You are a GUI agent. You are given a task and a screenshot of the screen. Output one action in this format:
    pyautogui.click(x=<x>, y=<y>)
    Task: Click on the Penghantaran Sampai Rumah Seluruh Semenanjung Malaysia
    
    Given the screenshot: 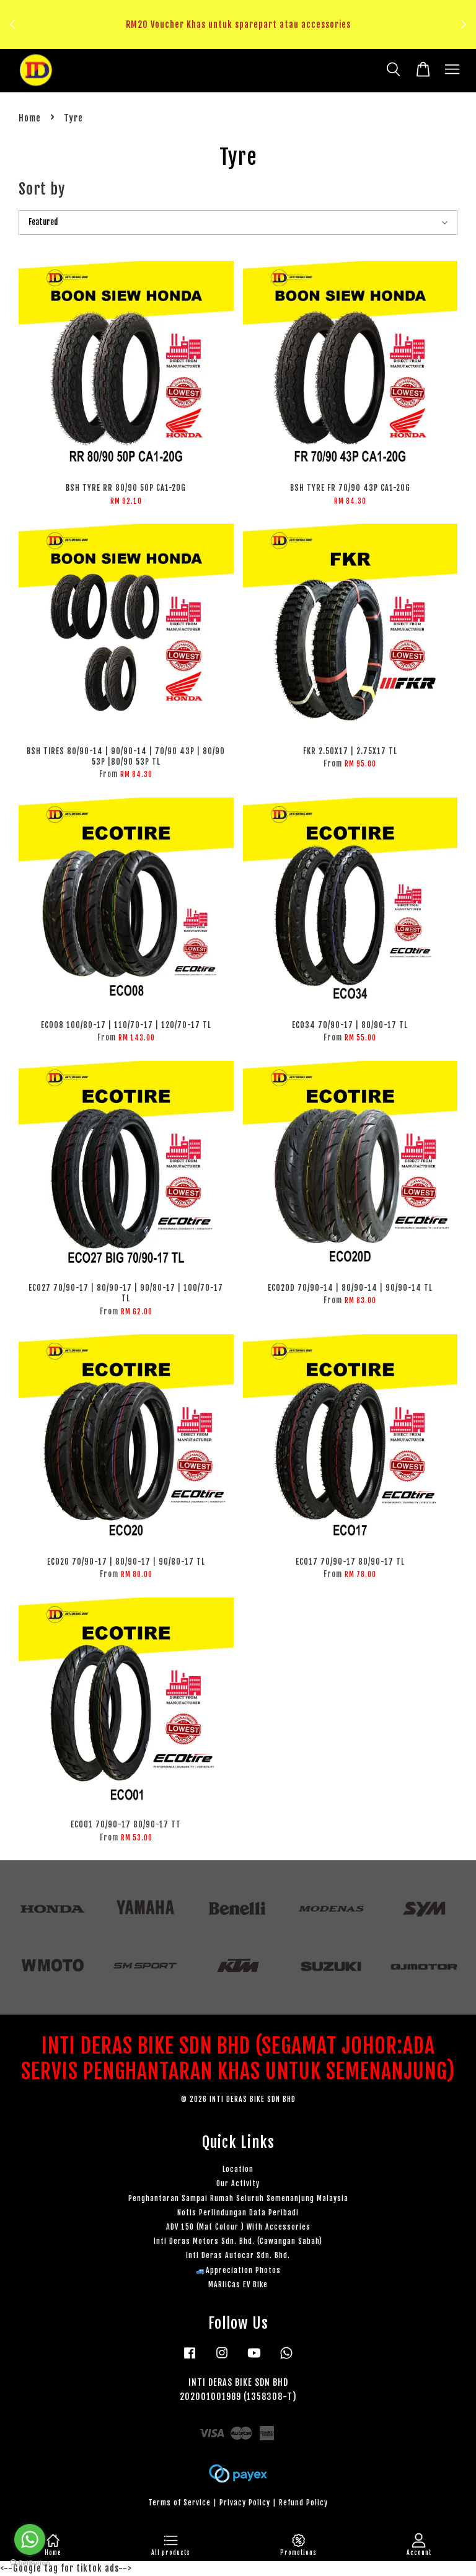 What is the action you would take?
    pyautogui.click(x=238, y=2198)
    